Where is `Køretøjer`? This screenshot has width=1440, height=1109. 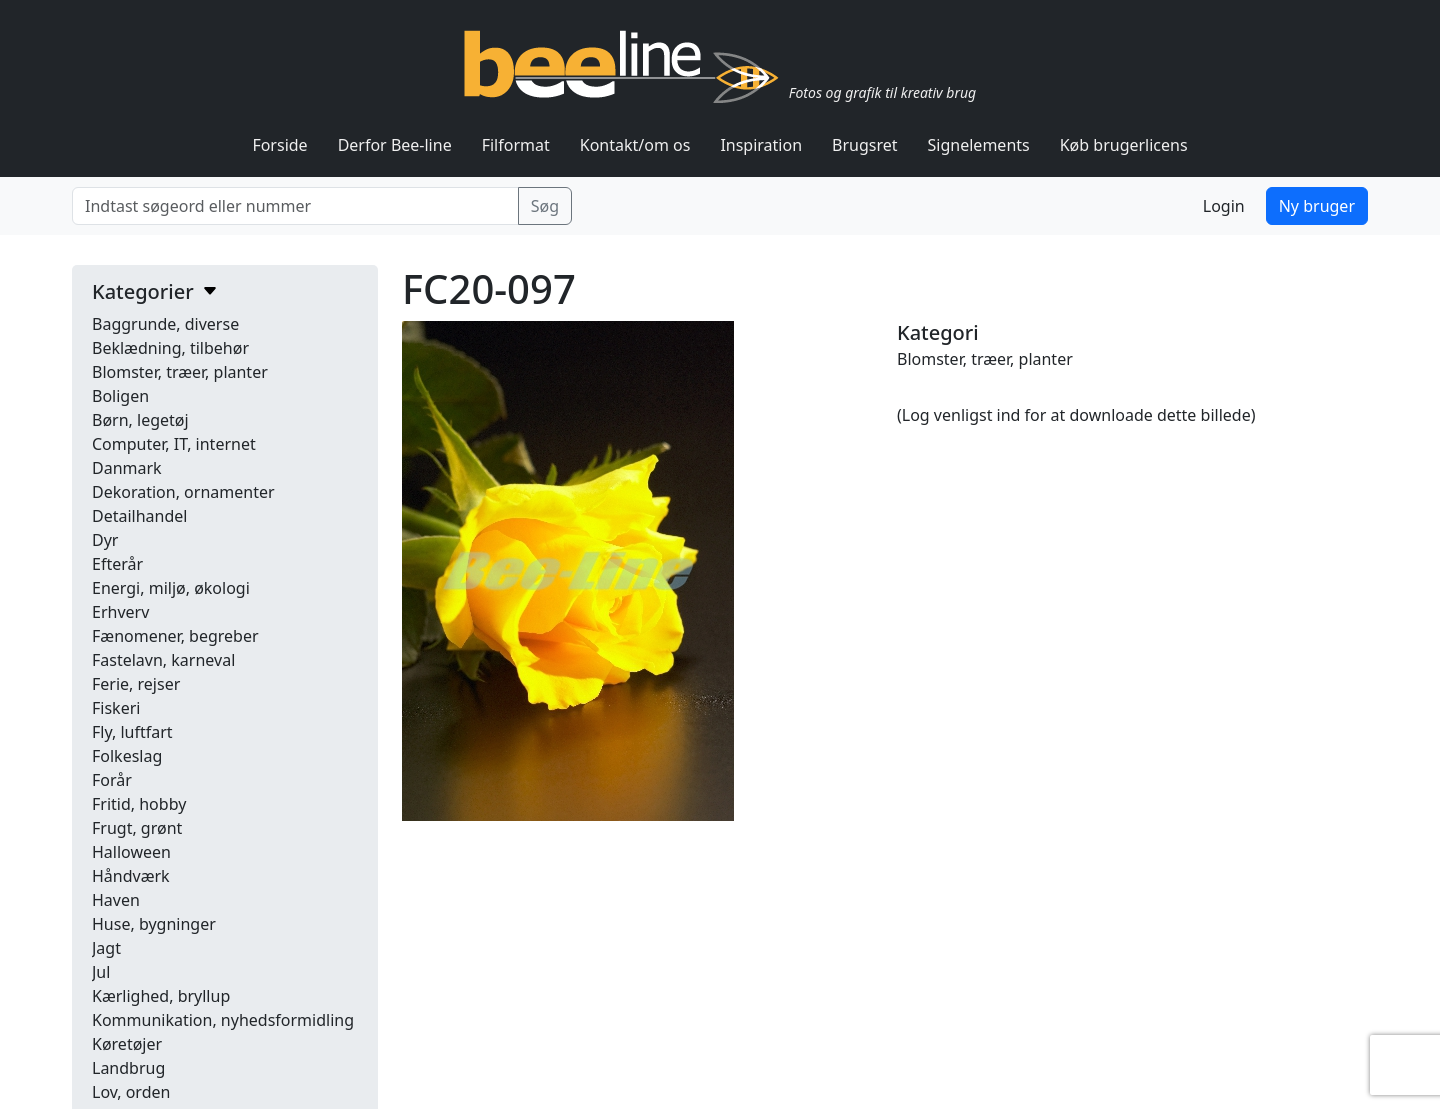
Køretøjer is located at coordinates (127, 1044).